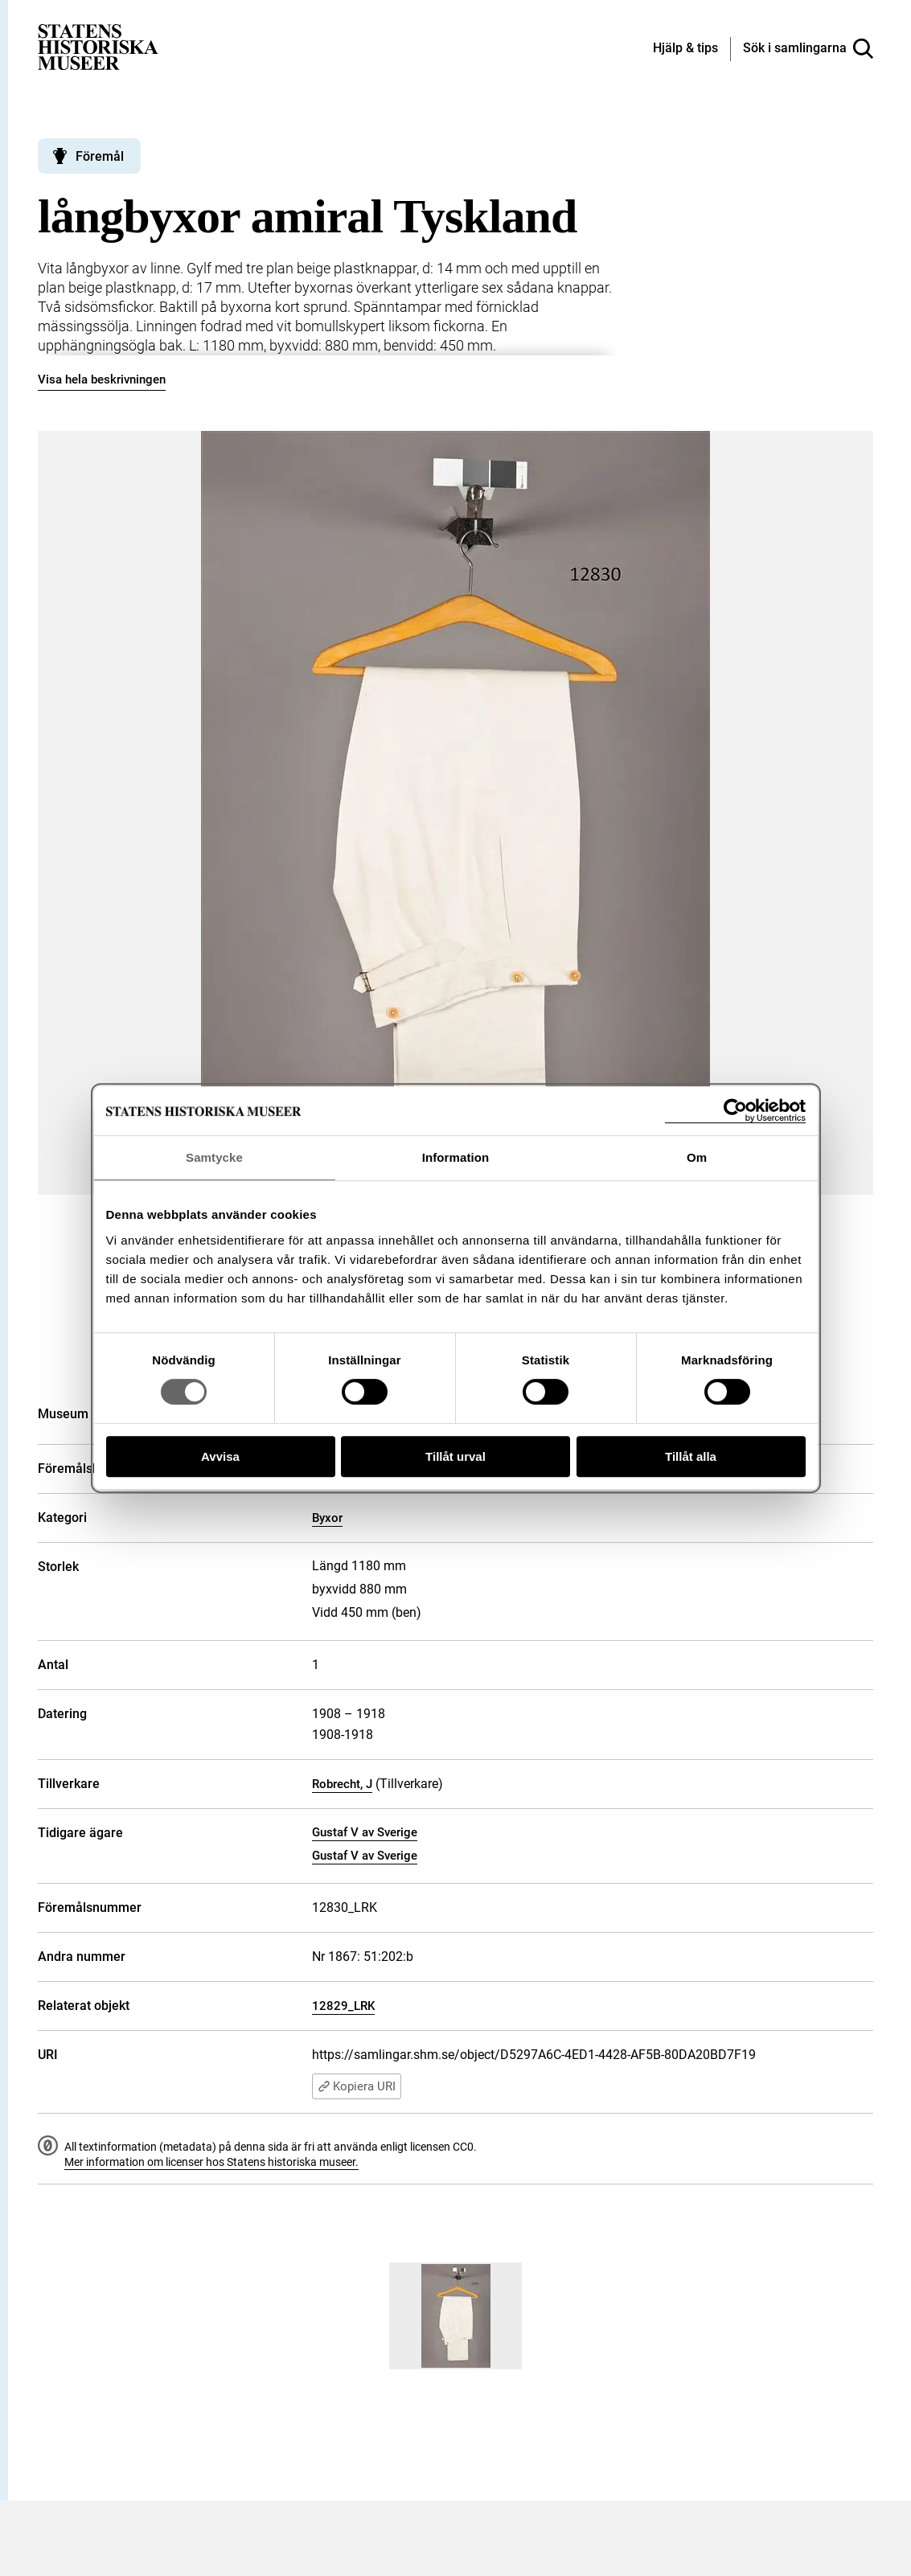 This screenshot has height=2576, width=911. Describe the element at coordinates (808, 49) in the screenshot. I see `[Sök i samlingarna]` at that location.